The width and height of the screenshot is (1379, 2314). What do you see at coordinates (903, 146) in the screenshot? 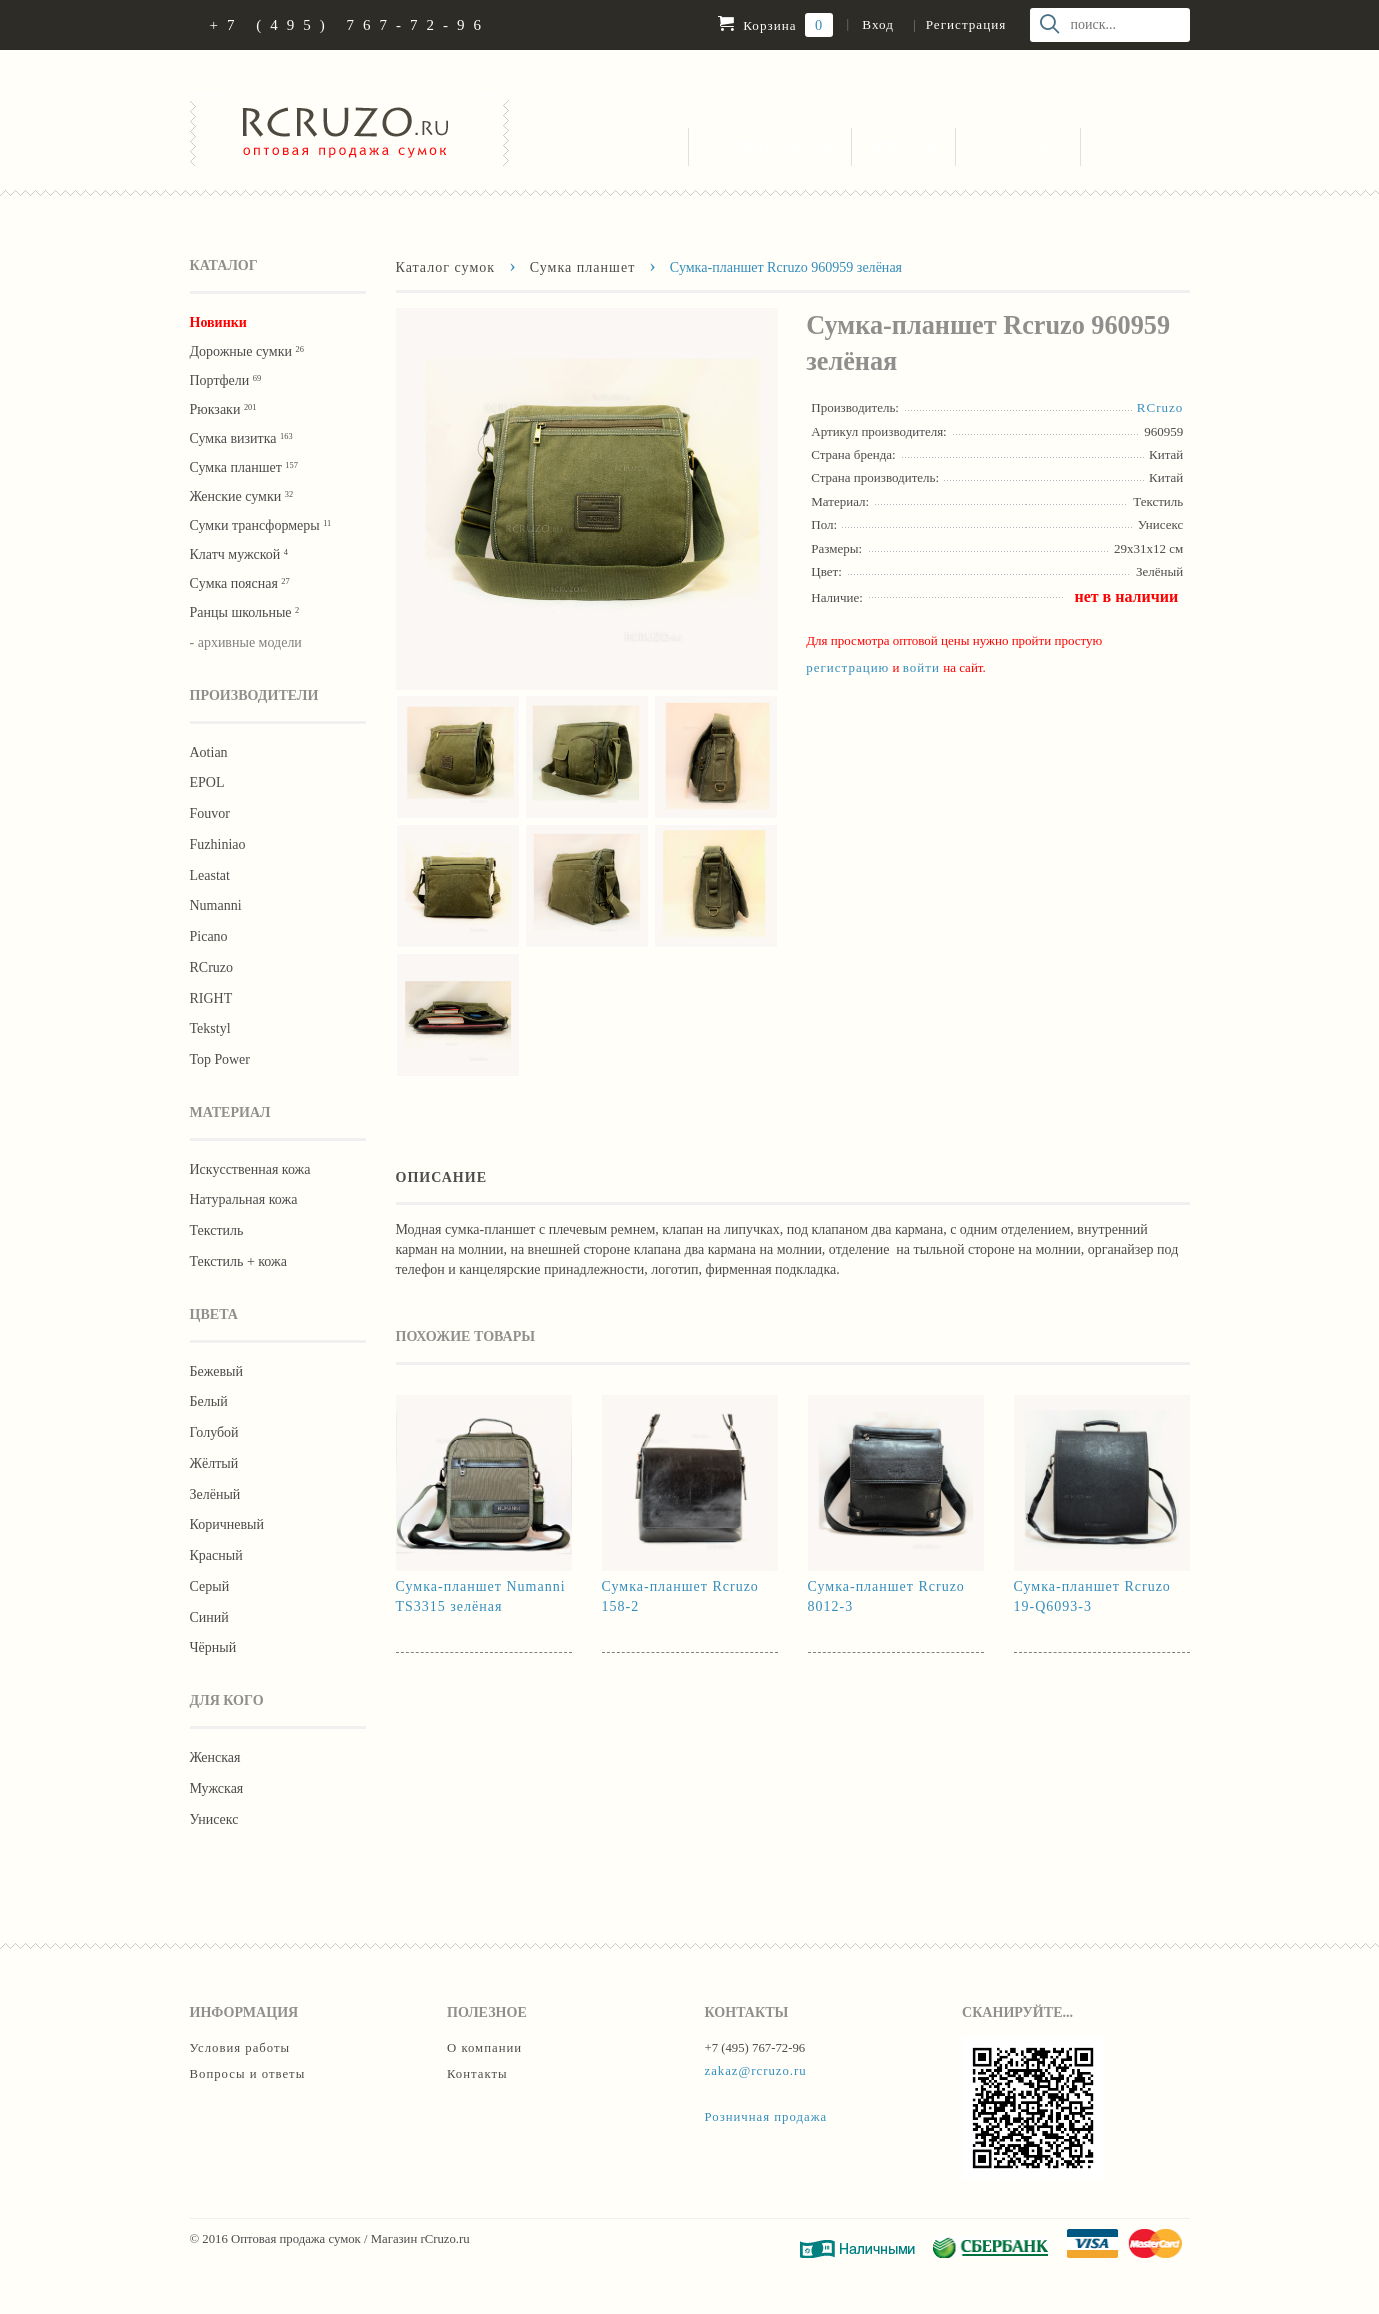
I see `Вопросы` at bounding box center [903, 146].